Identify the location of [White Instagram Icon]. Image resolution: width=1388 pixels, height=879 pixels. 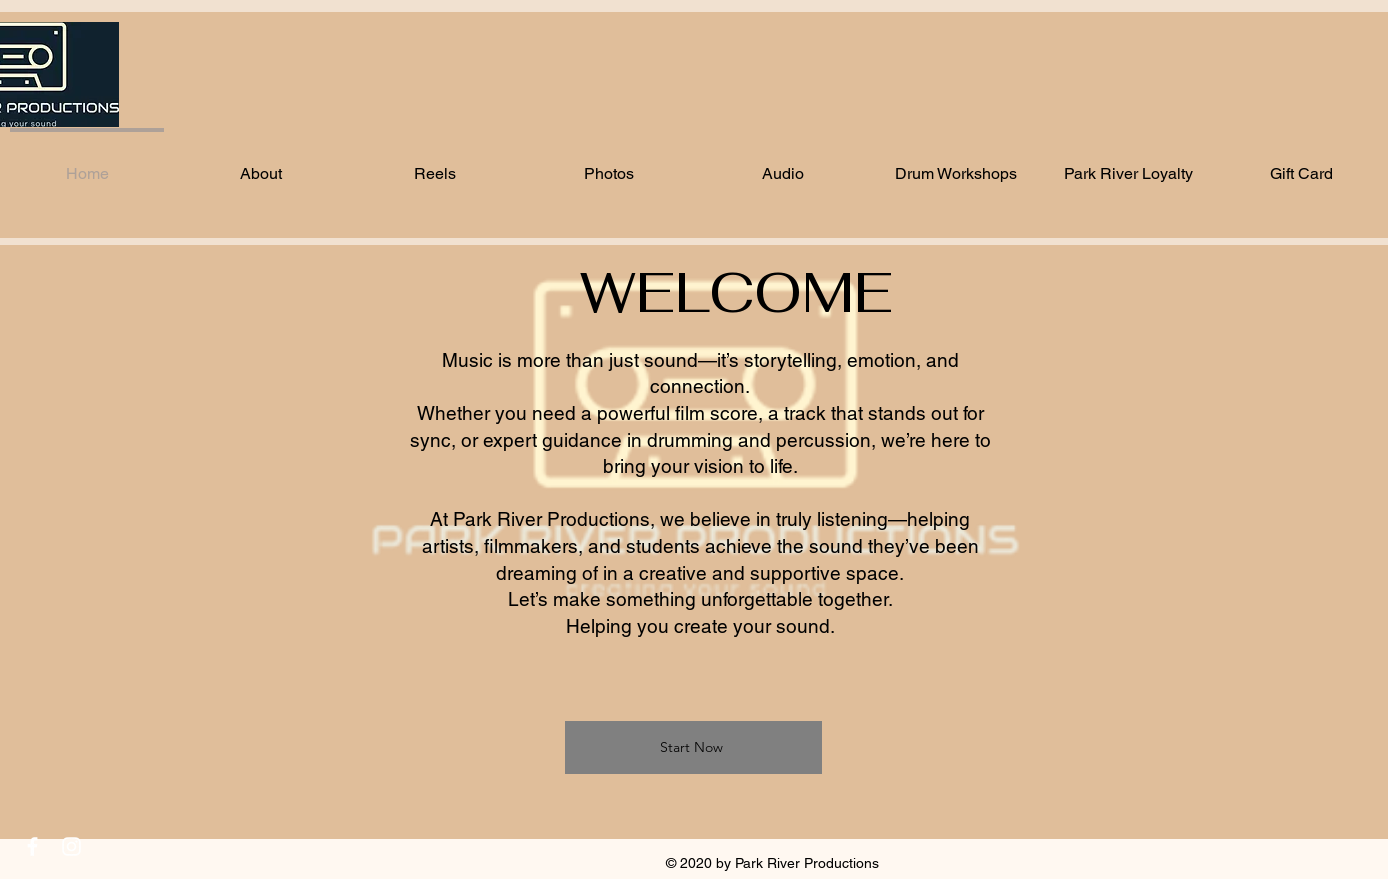
(71, 846).